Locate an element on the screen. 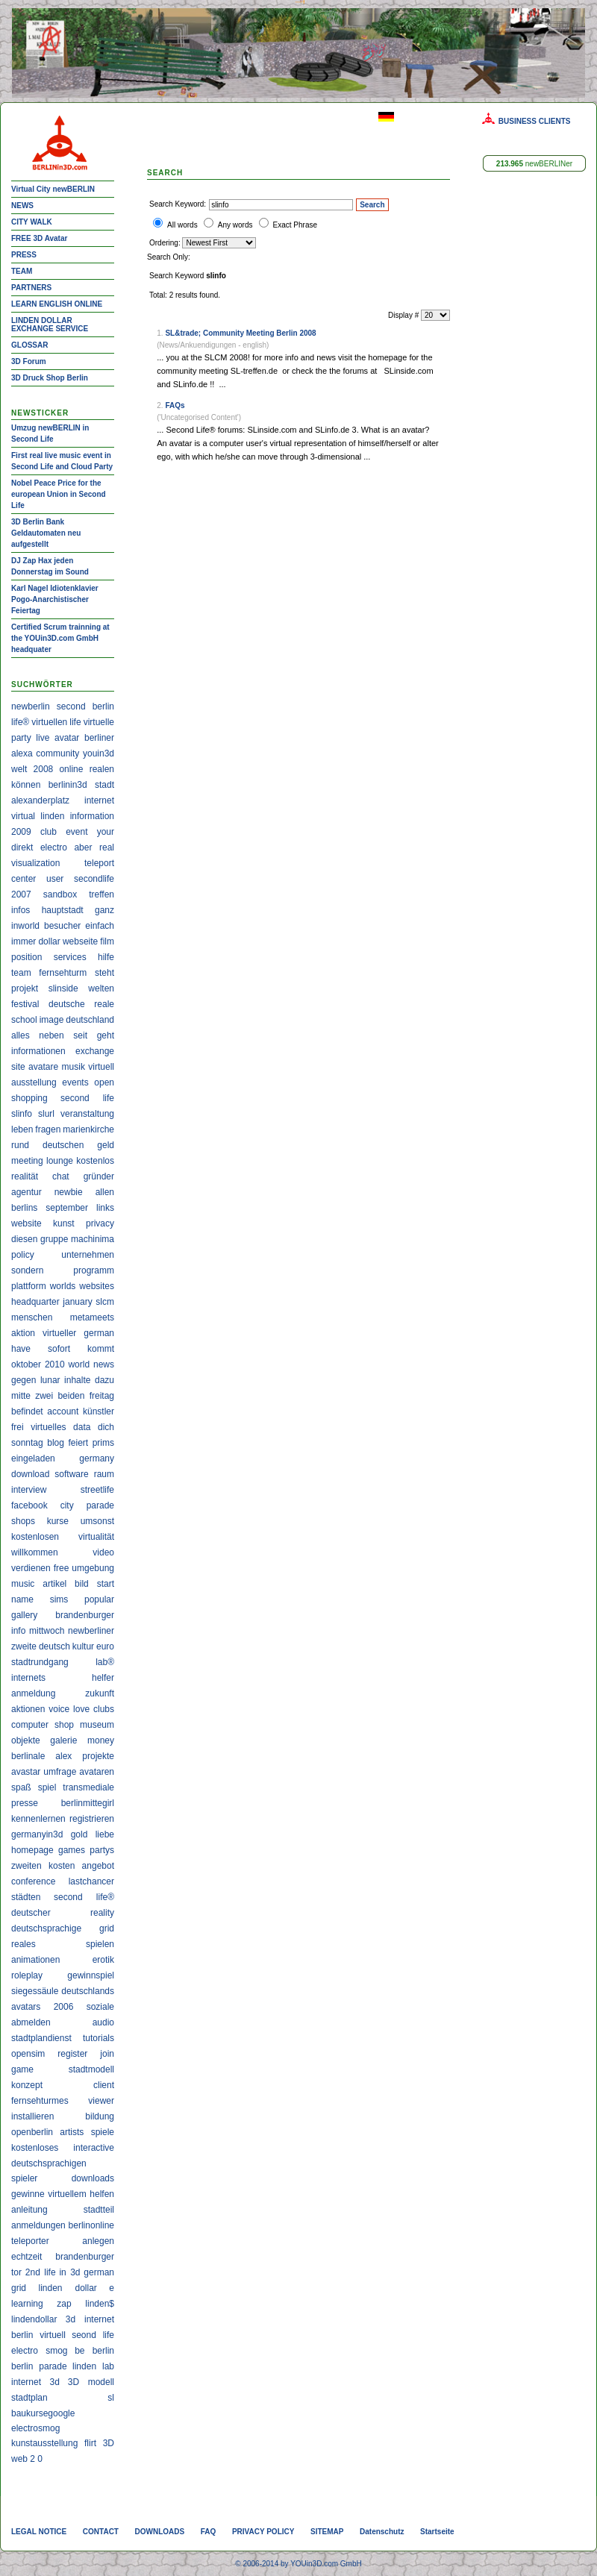  client is located at coordinates (103, 2085).